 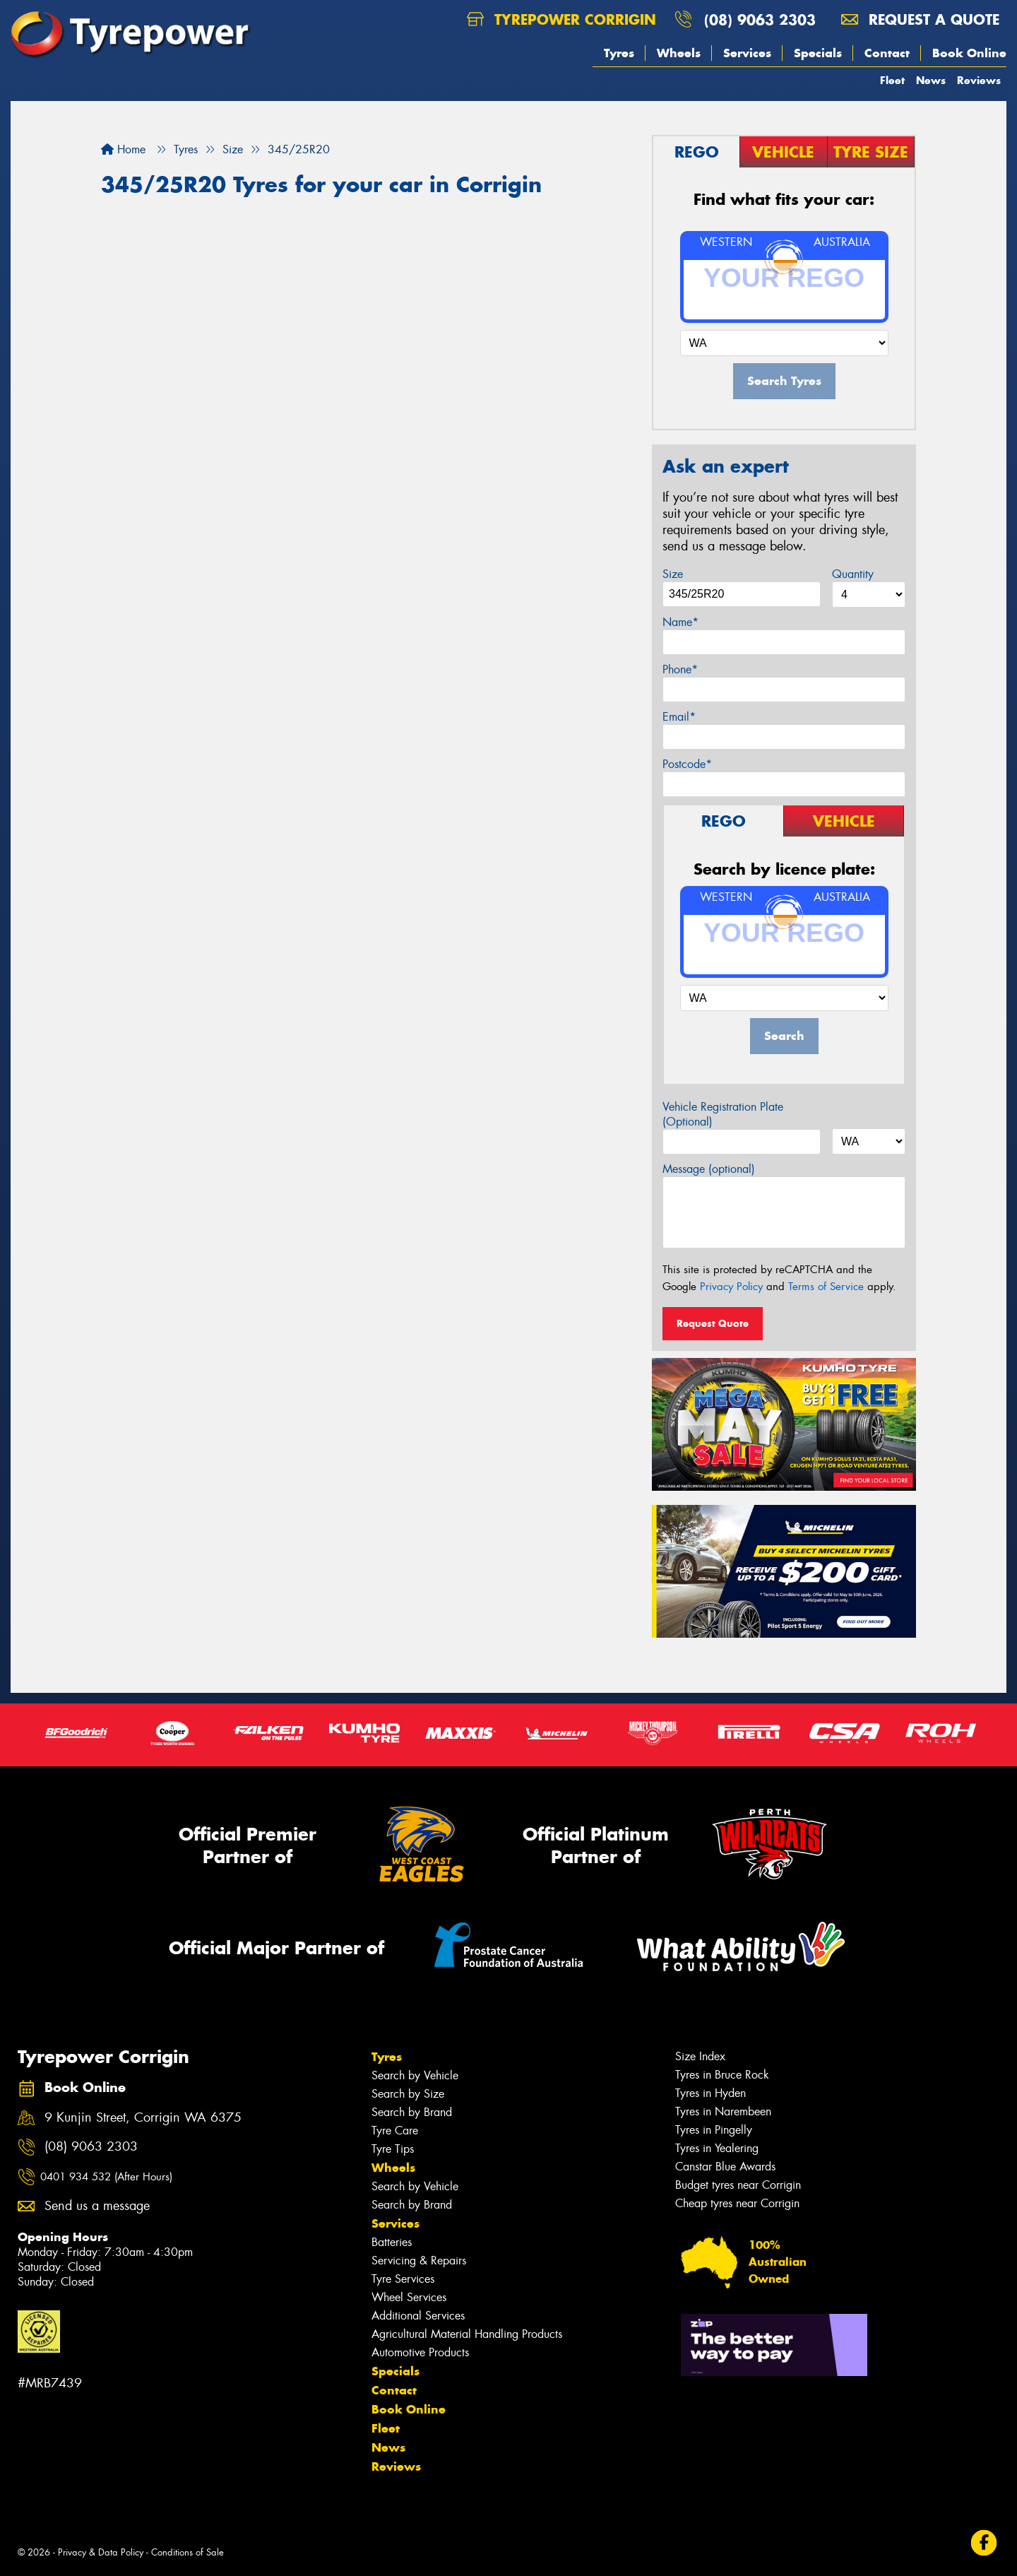 I want to click on Tyre Care, so click(x=394, y=2130).